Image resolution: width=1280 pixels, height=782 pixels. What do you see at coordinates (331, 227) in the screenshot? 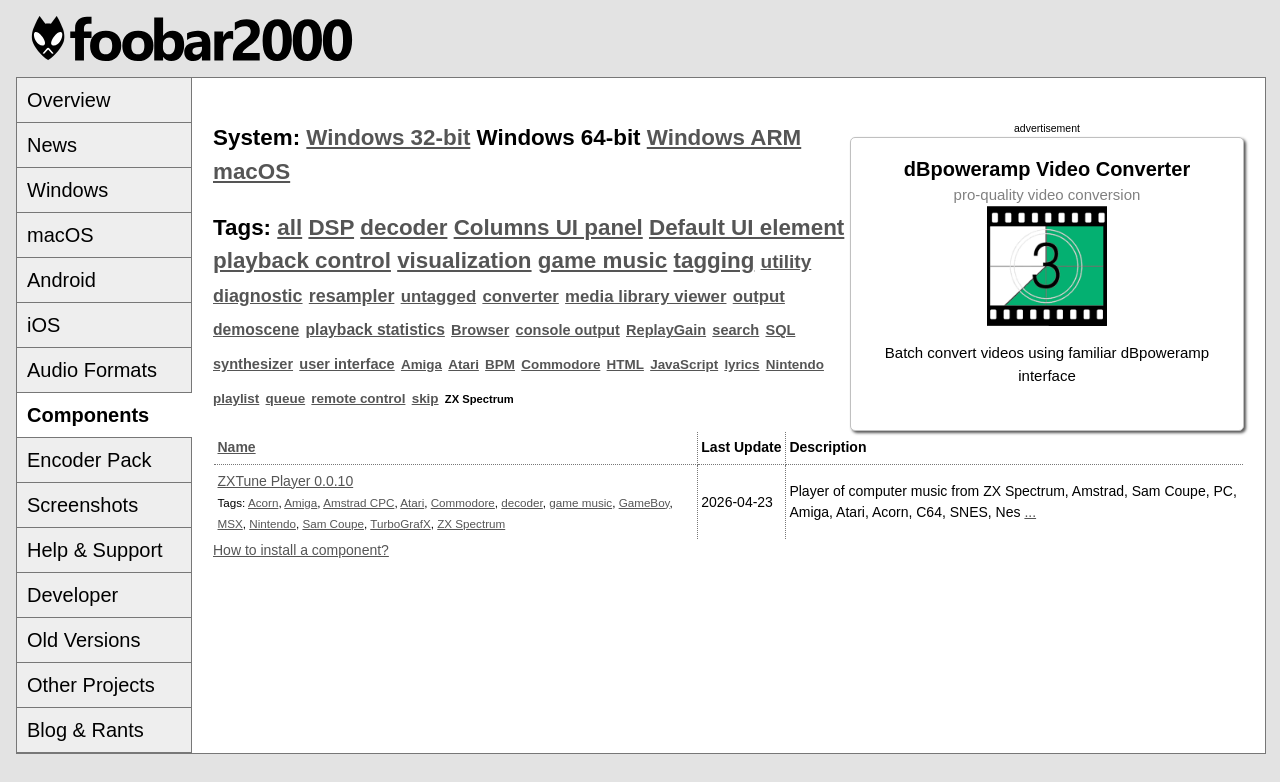
I see `DSP` at bounding box center [331, 227].